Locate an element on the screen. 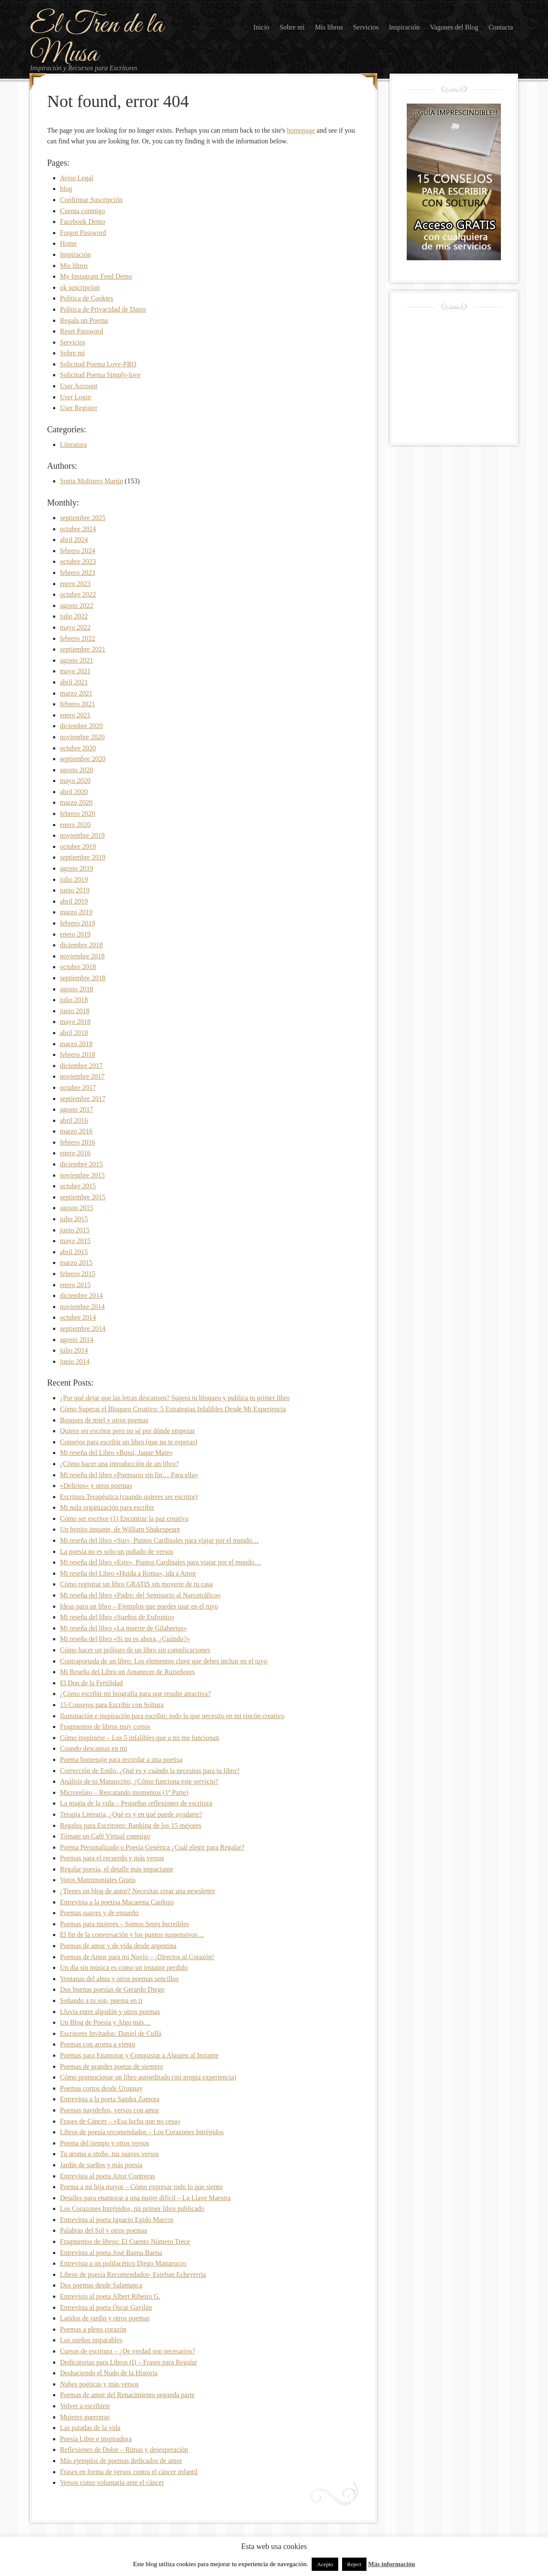  junio 2018 is located at coordinates (74, 1010).